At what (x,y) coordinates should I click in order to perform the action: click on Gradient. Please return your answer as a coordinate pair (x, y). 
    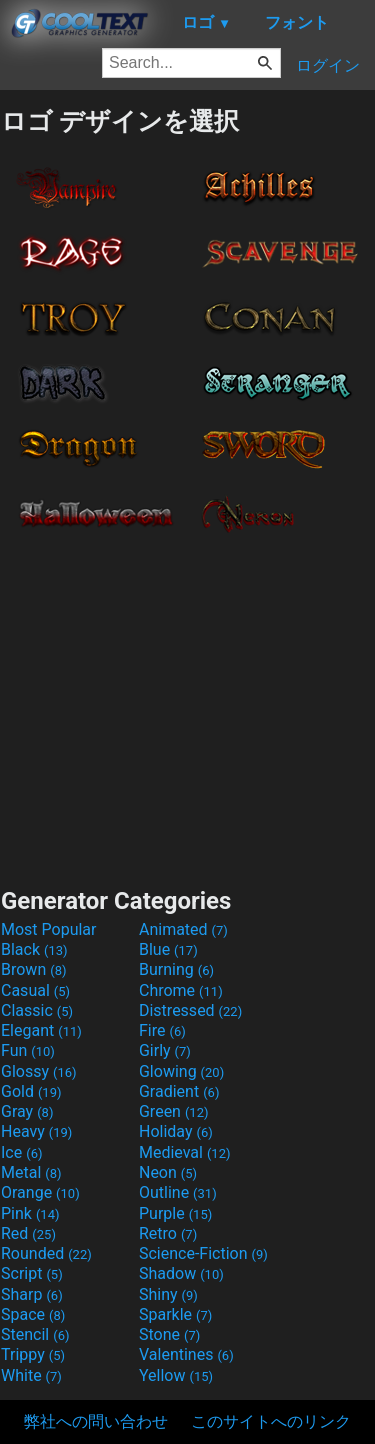
    Looking at the image, I should click on (179, 1091).